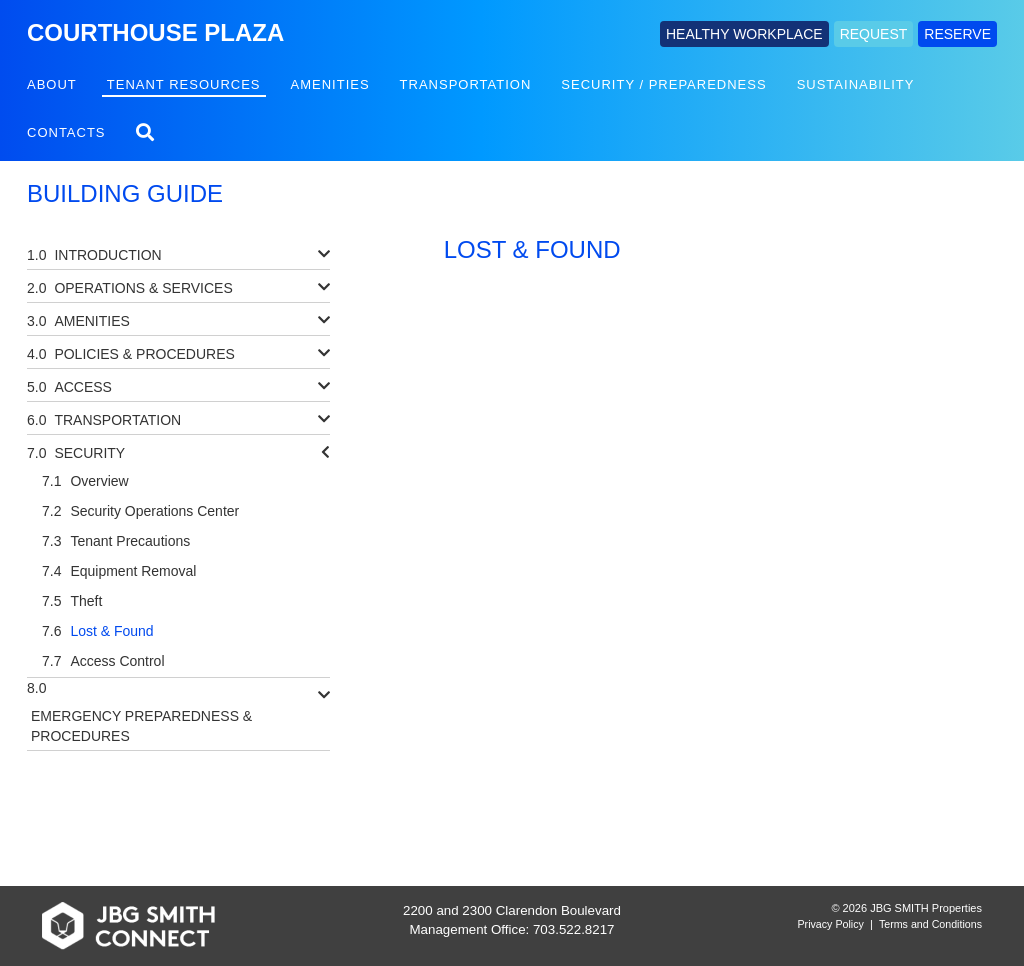 The width and height of the screenshot is (1024, 966). Describe the element at coordinates (66, 132) in the screenshot. I see `Contacts` at that location.